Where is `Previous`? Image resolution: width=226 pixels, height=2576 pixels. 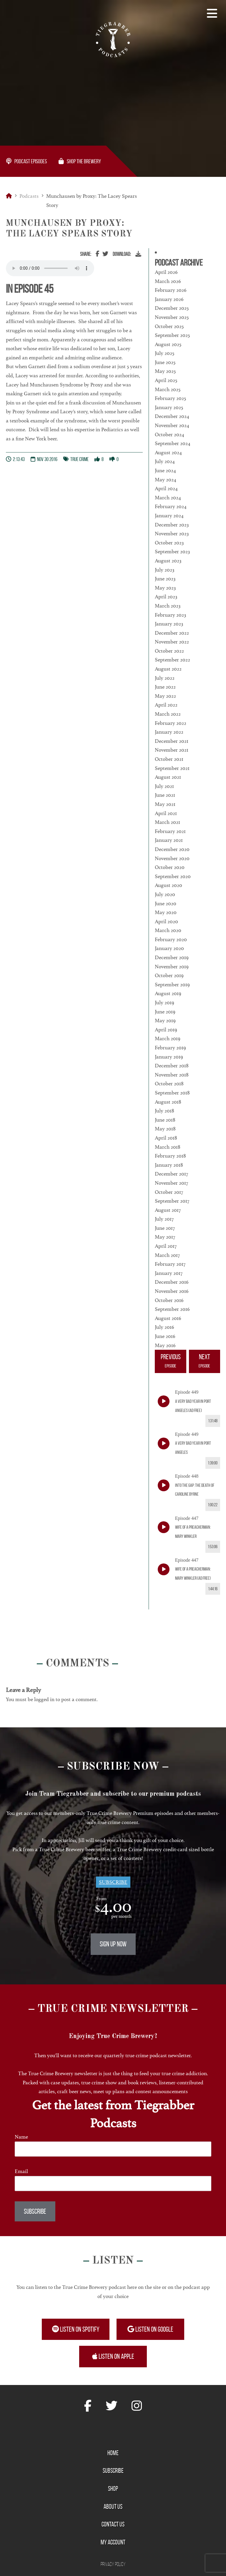
Previous is located at coordinates (170, 1361).